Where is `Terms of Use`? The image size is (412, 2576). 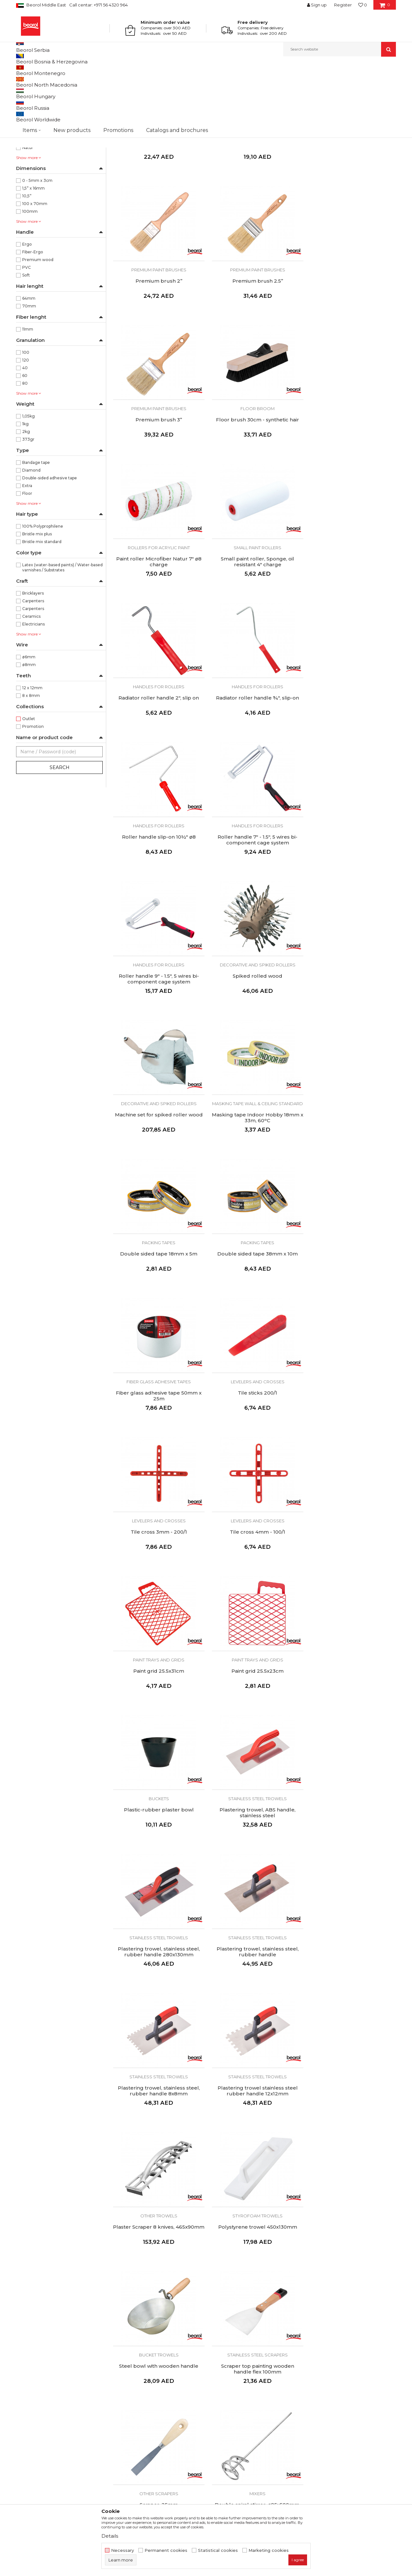 Terms of Use is located at coordinates (224, 2387).